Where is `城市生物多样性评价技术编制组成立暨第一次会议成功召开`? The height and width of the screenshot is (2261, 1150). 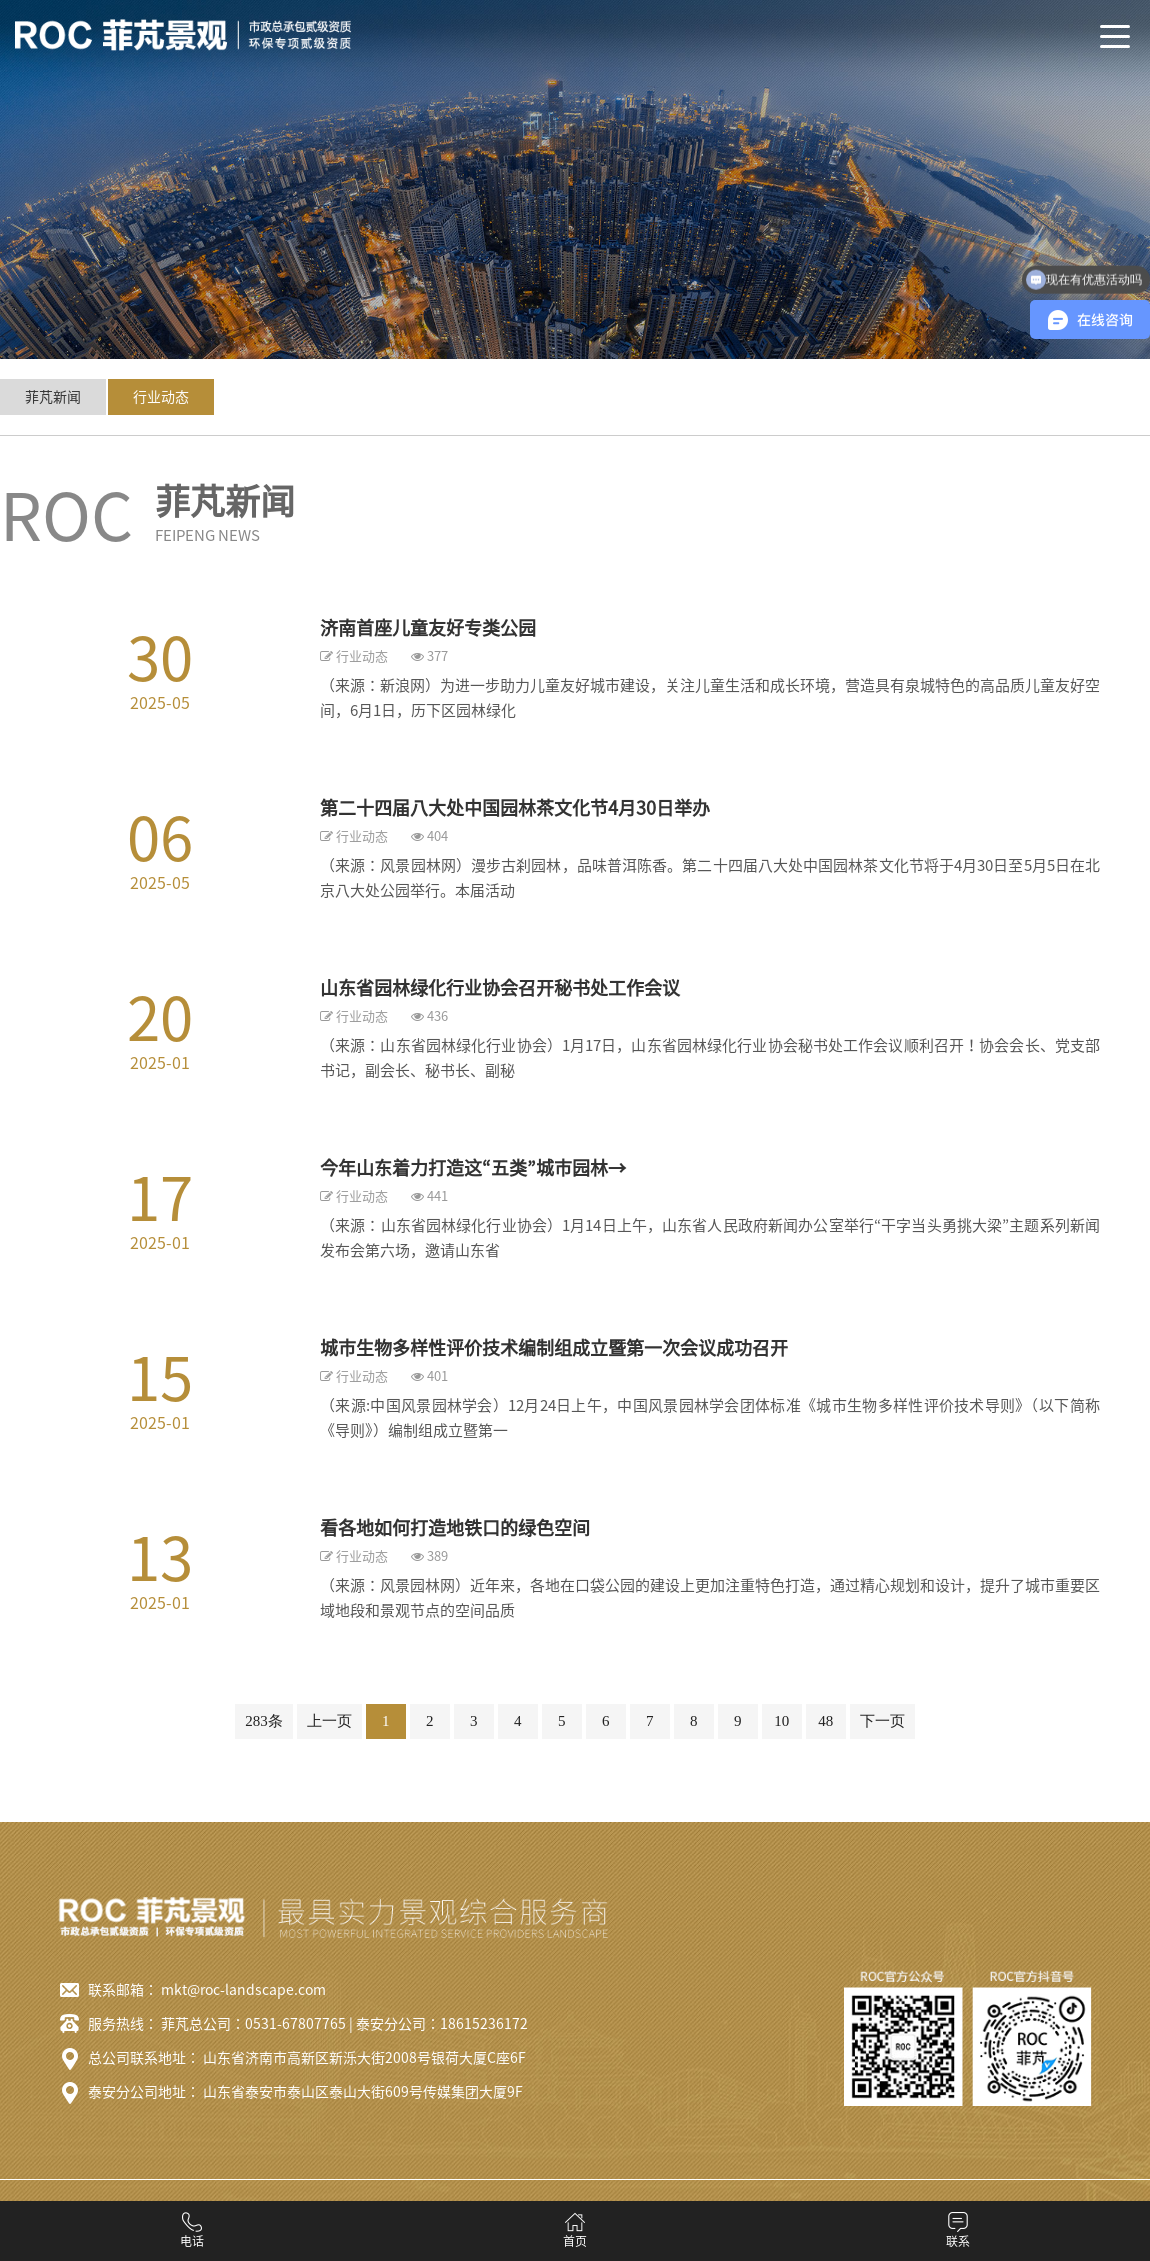 城市生物多样性评价技术编制组成立暨第一次会议成功召开 is located at coordinates (554, 1348).